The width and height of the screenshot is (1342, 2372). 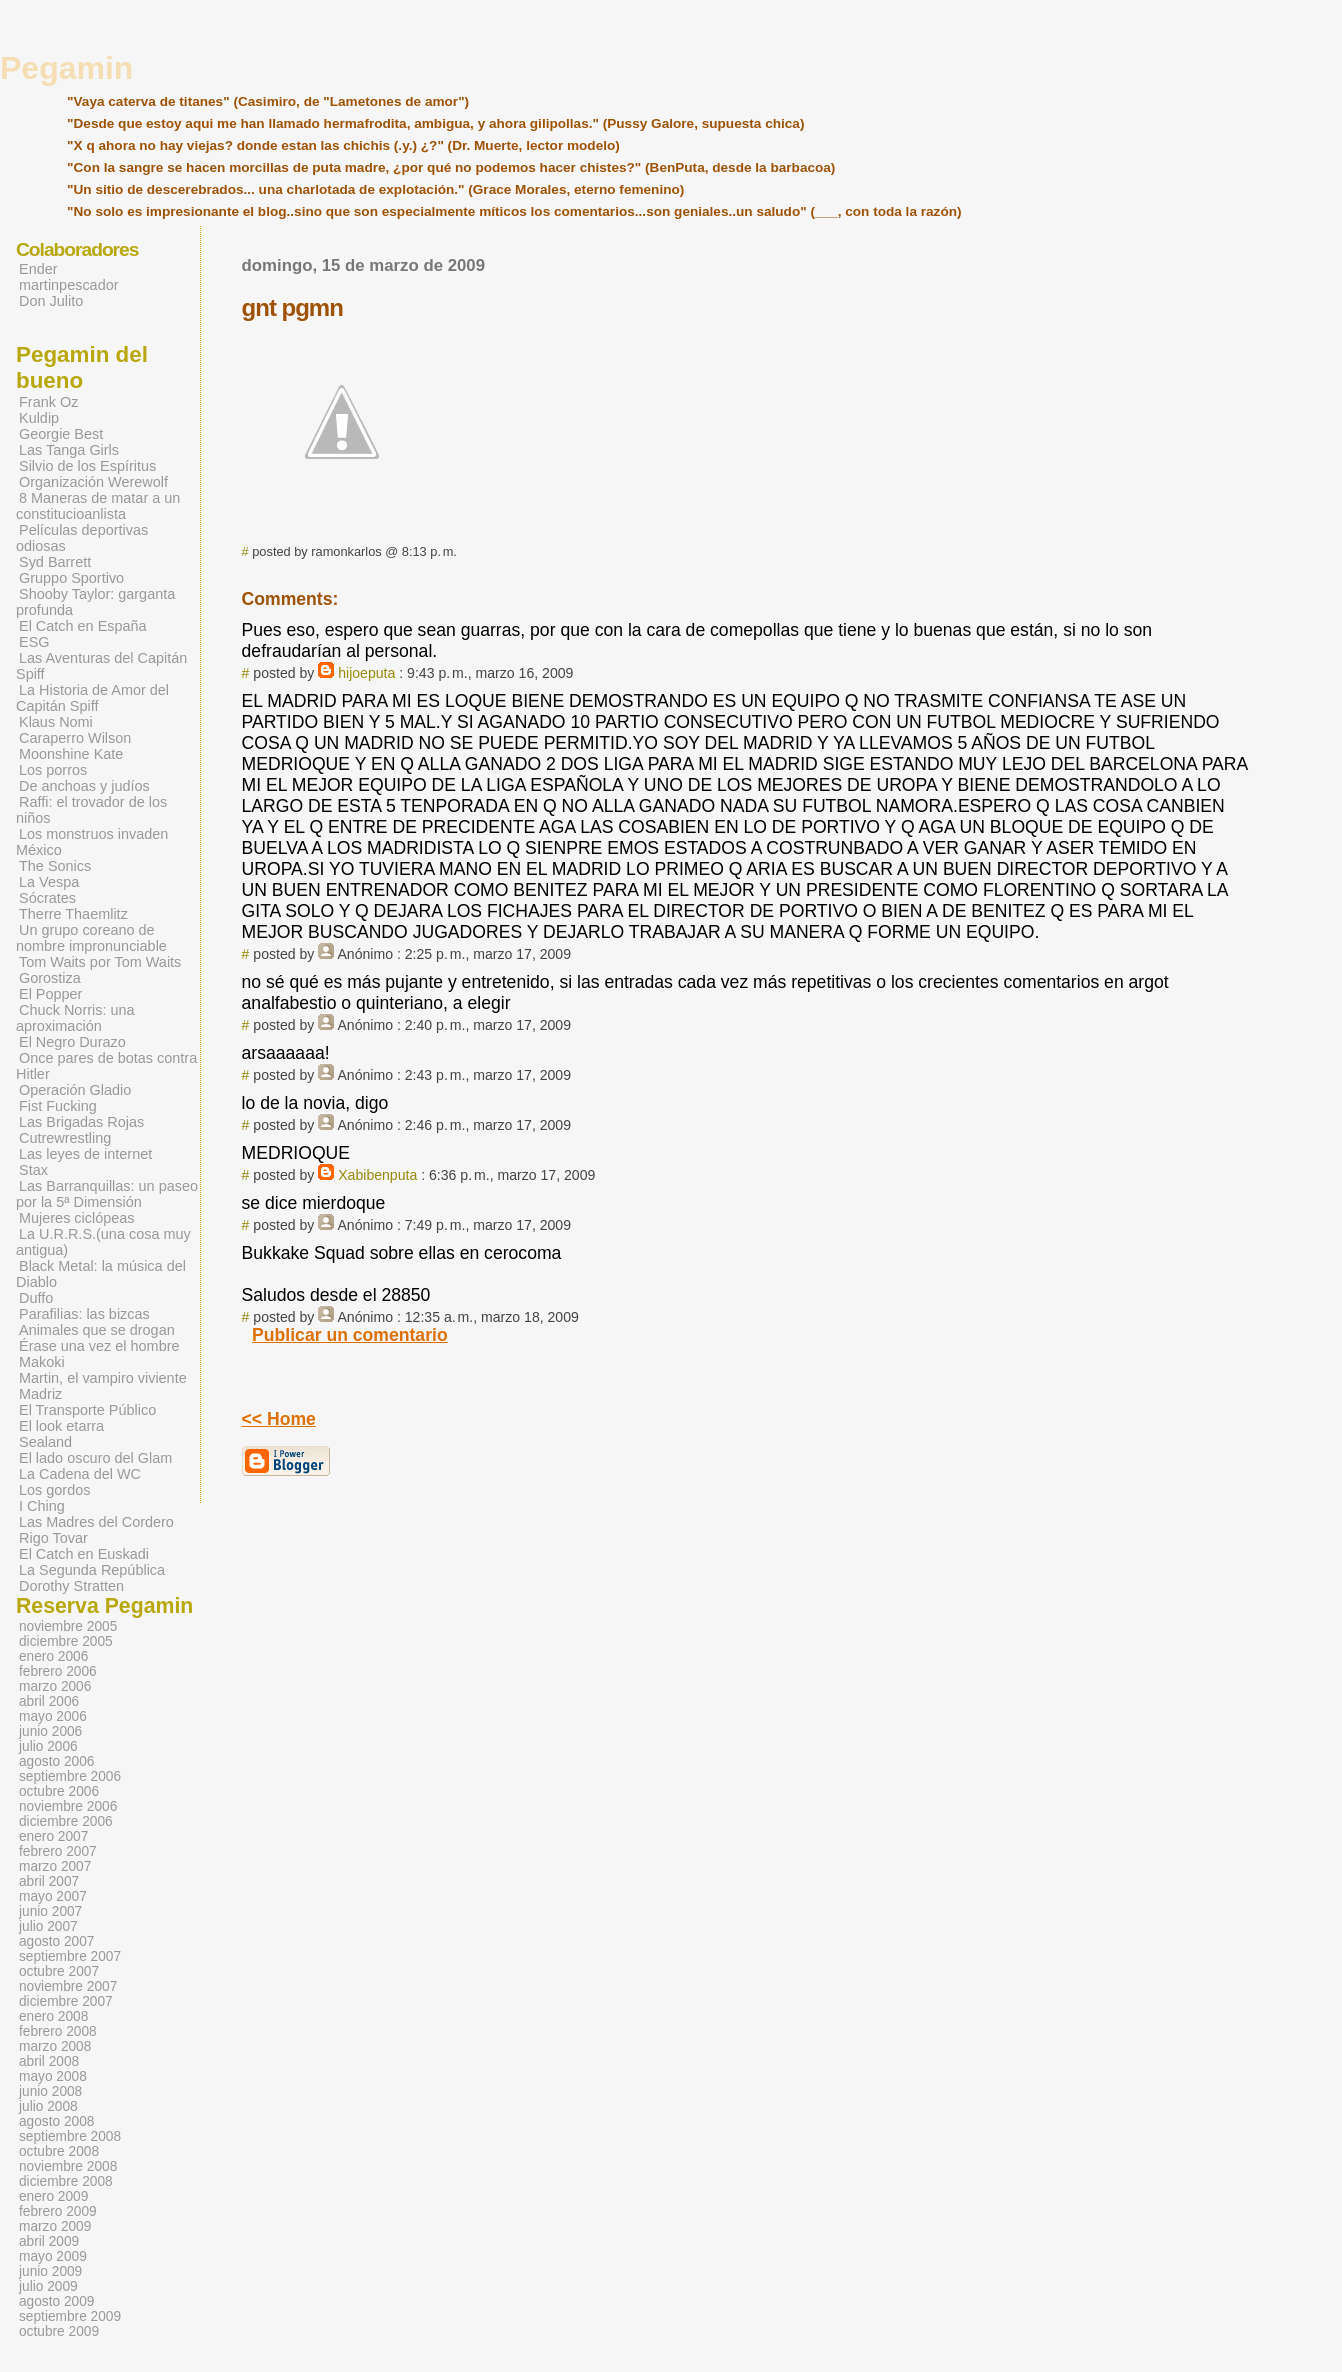 What do you see at coordinates (50, 2271) in the screenshot?
I see `junio 2009` at bounding box center [50, 2271].